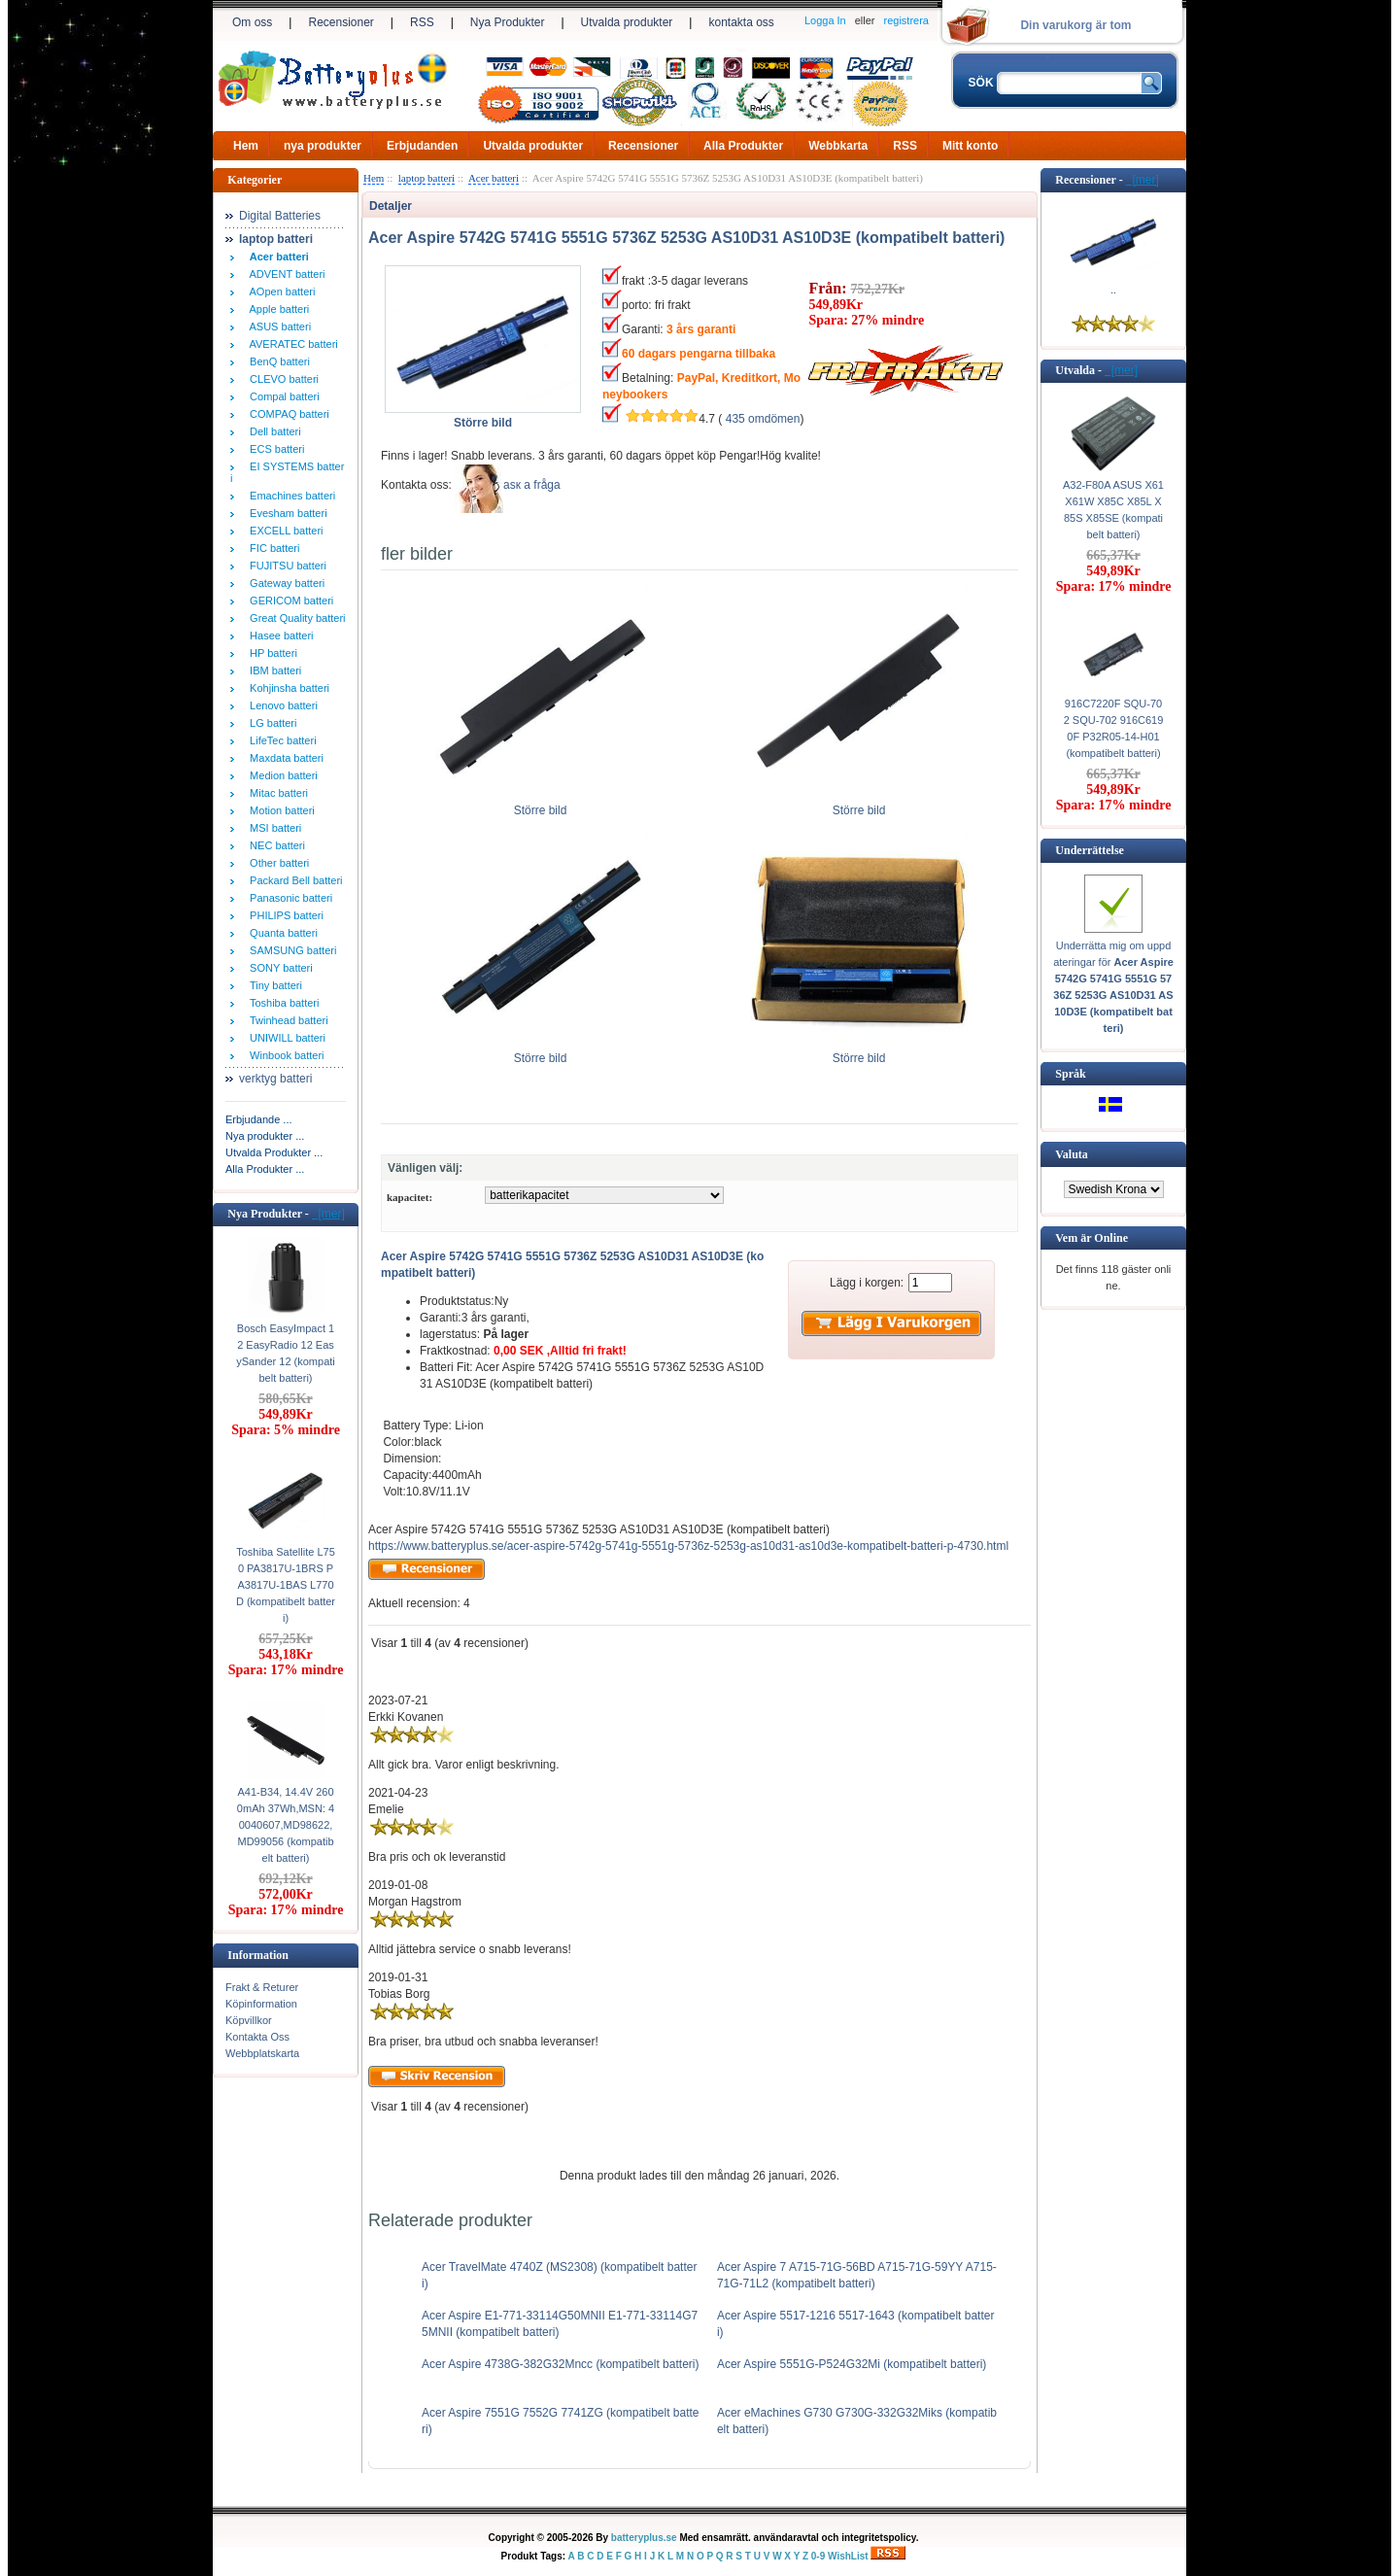 This screenshot has height=2576, width=1399. Describe the element at coordinates (281, 933) in the screenshot. I see `Quanta batteri` at that location.